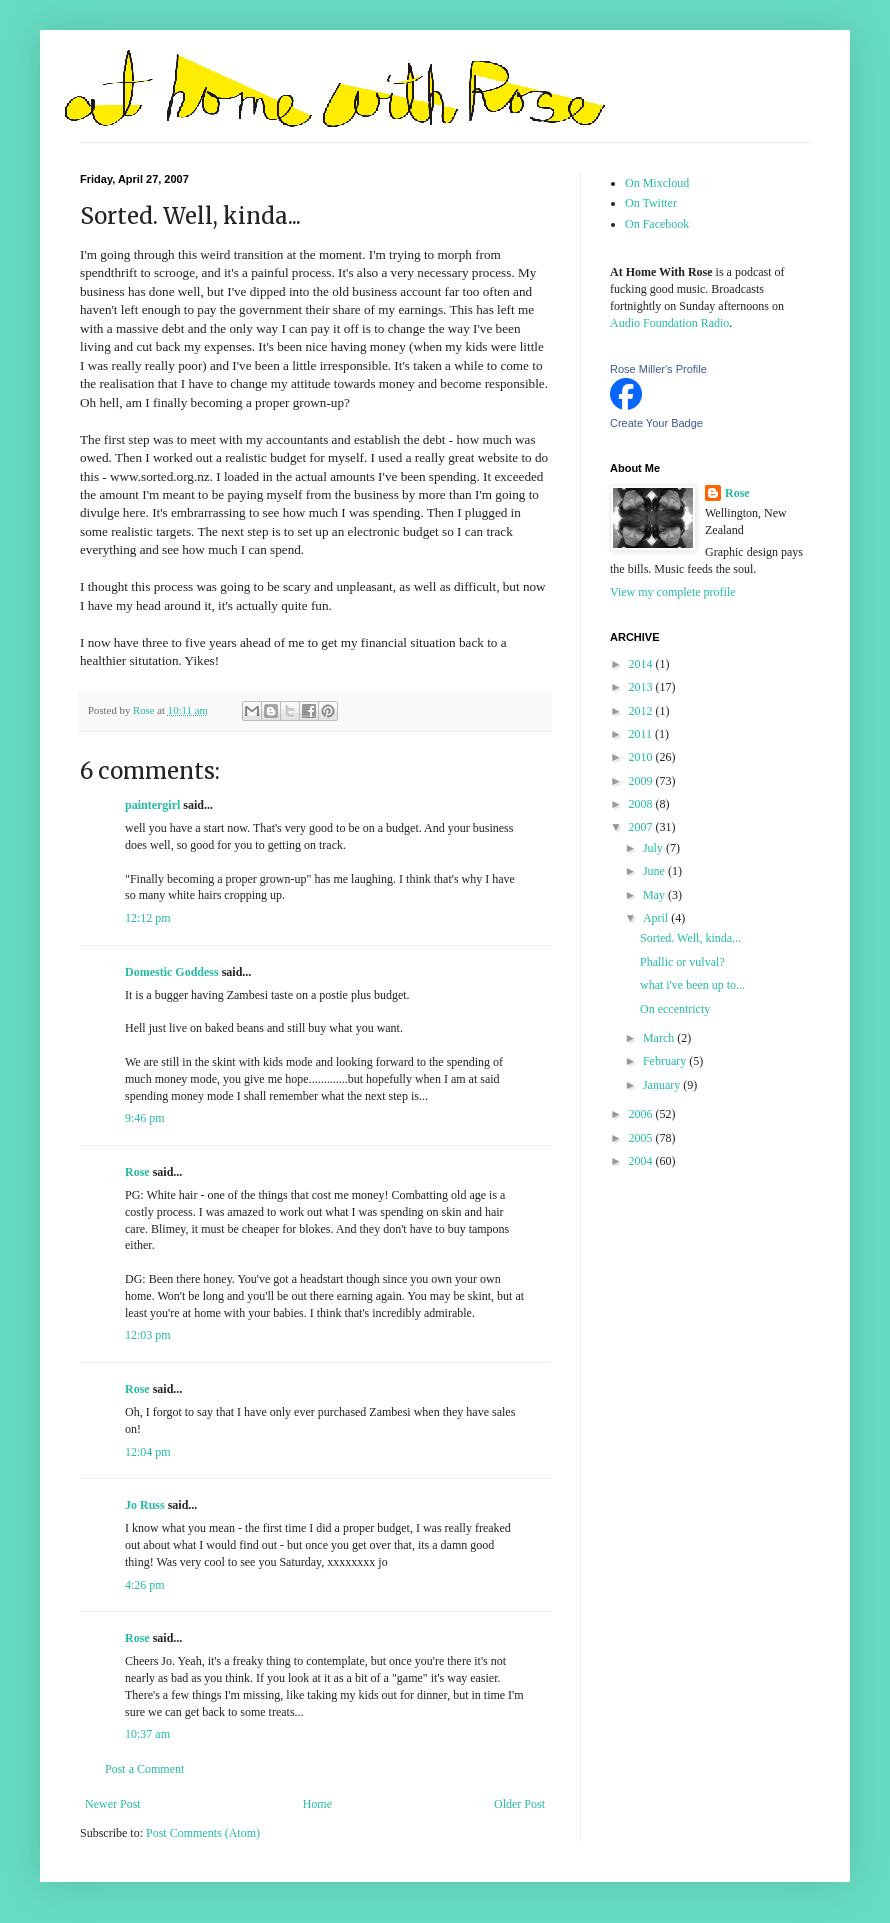 The width and height of the screenshot is (890, 1923). I want to click on February, so click(666, 1061).